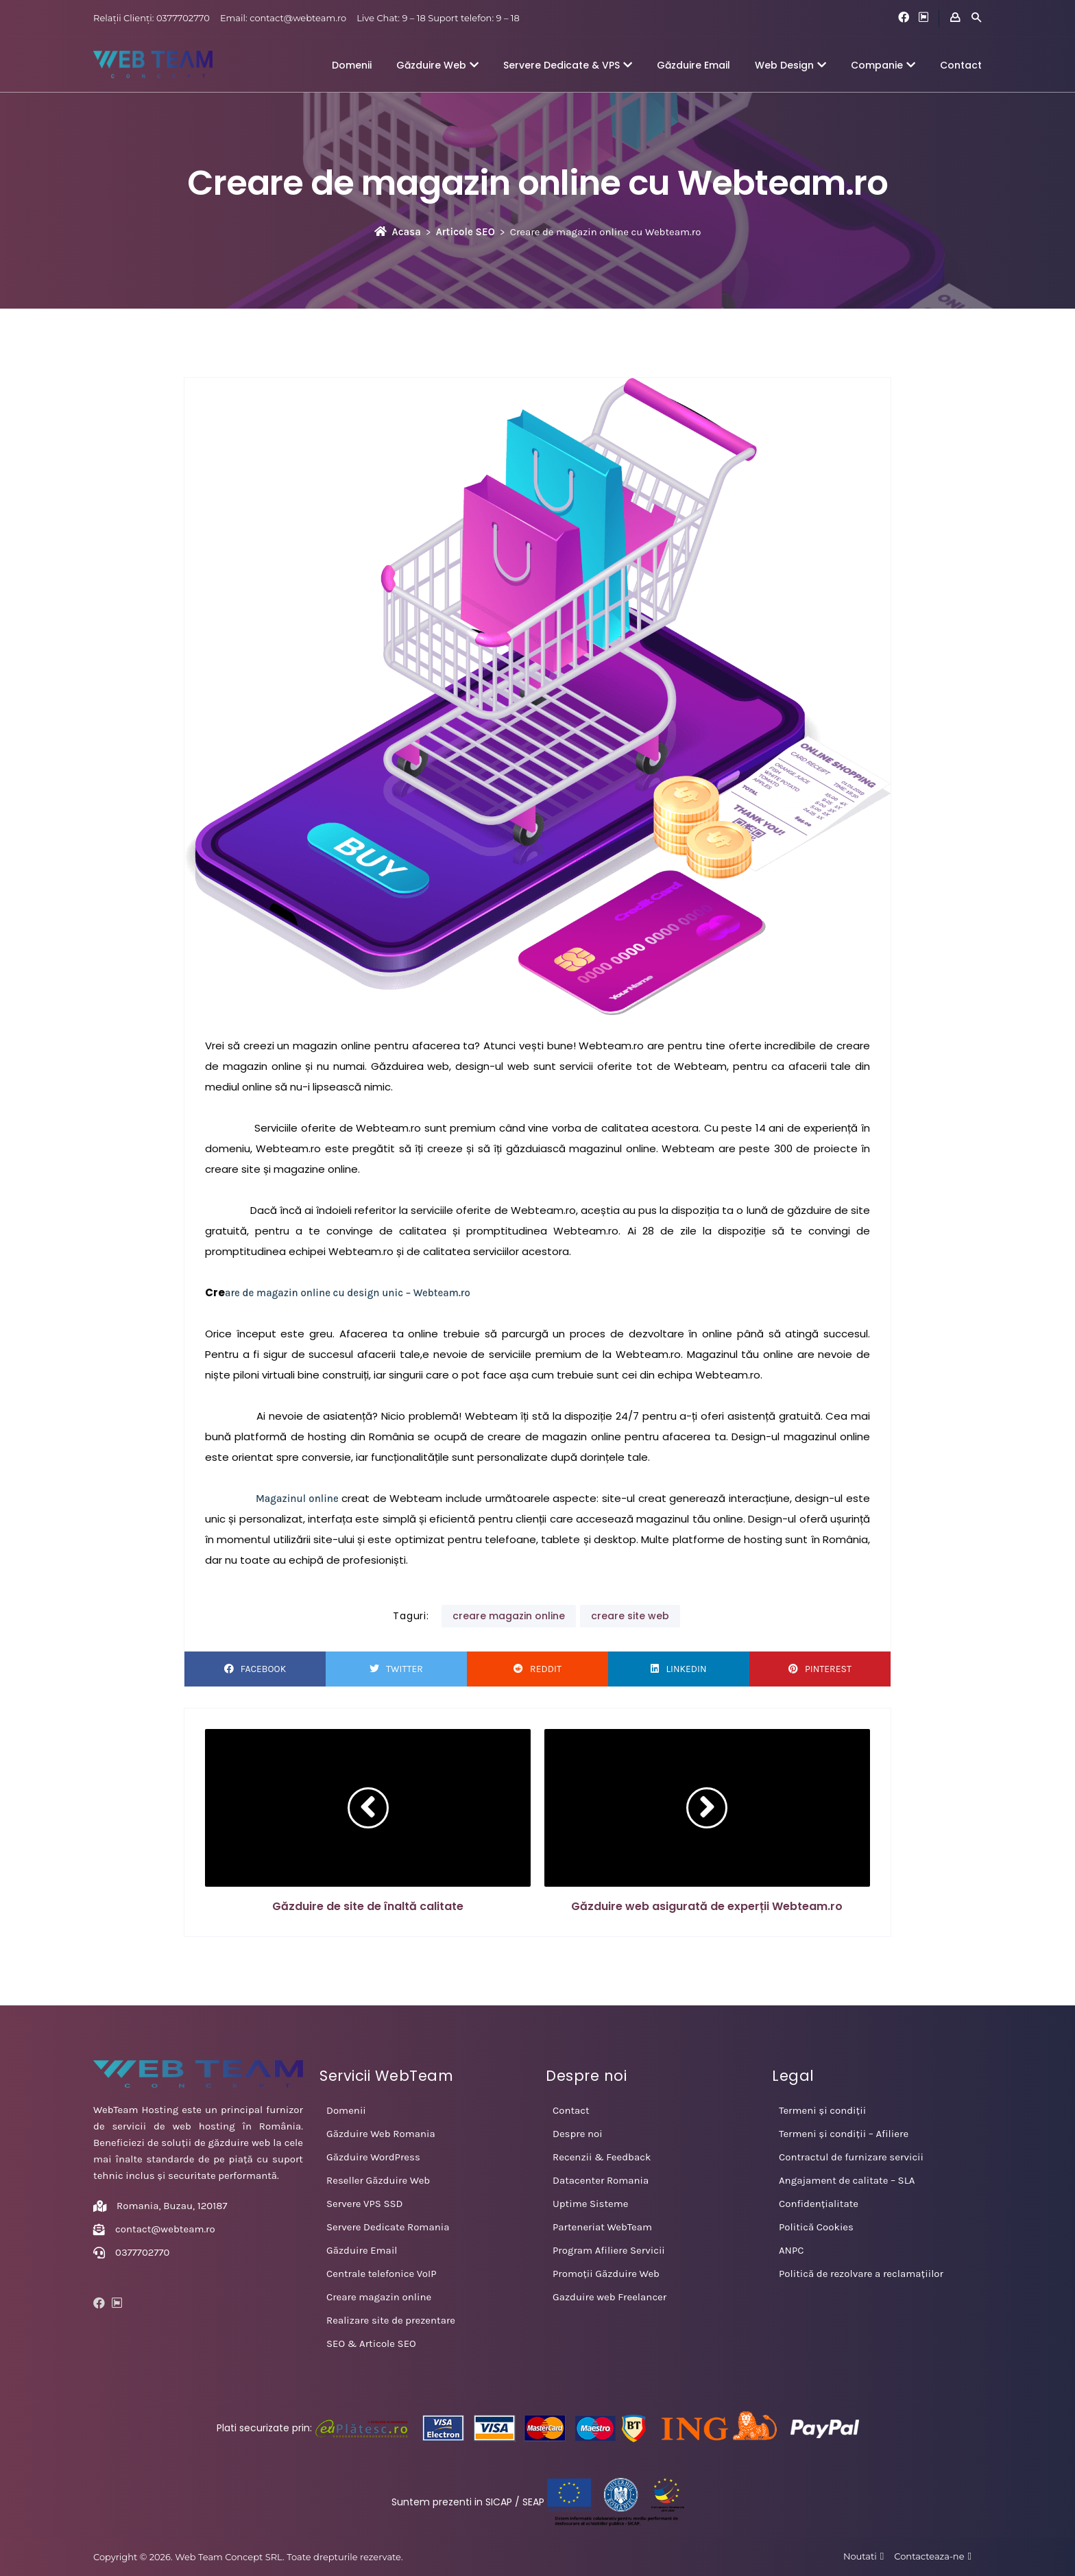 The image size is (1075, 2576). I want to click on Companie, so click(883, 65).